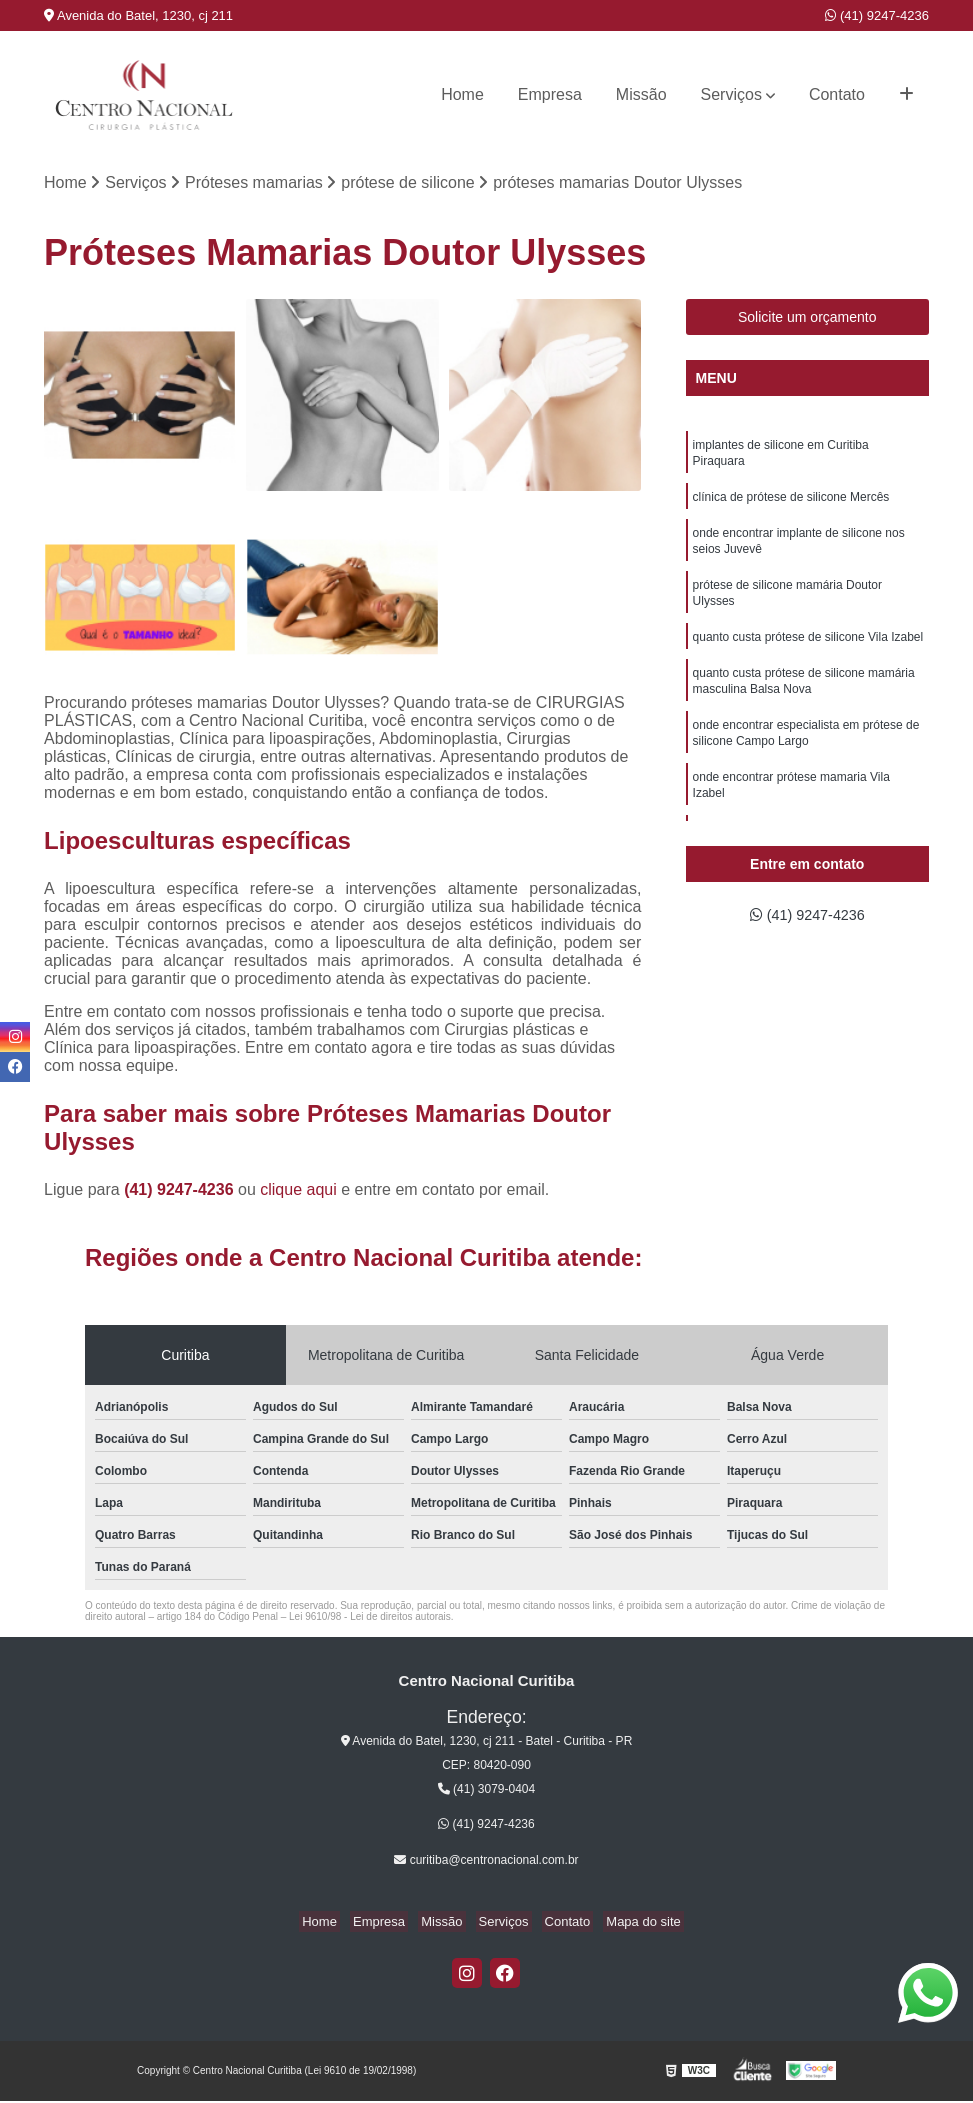 This screenshot has height=2103, width=973. What do you see at coordinates (837, 94) in the screenshot?
I see `Contato` at bounding box center [837, 94].